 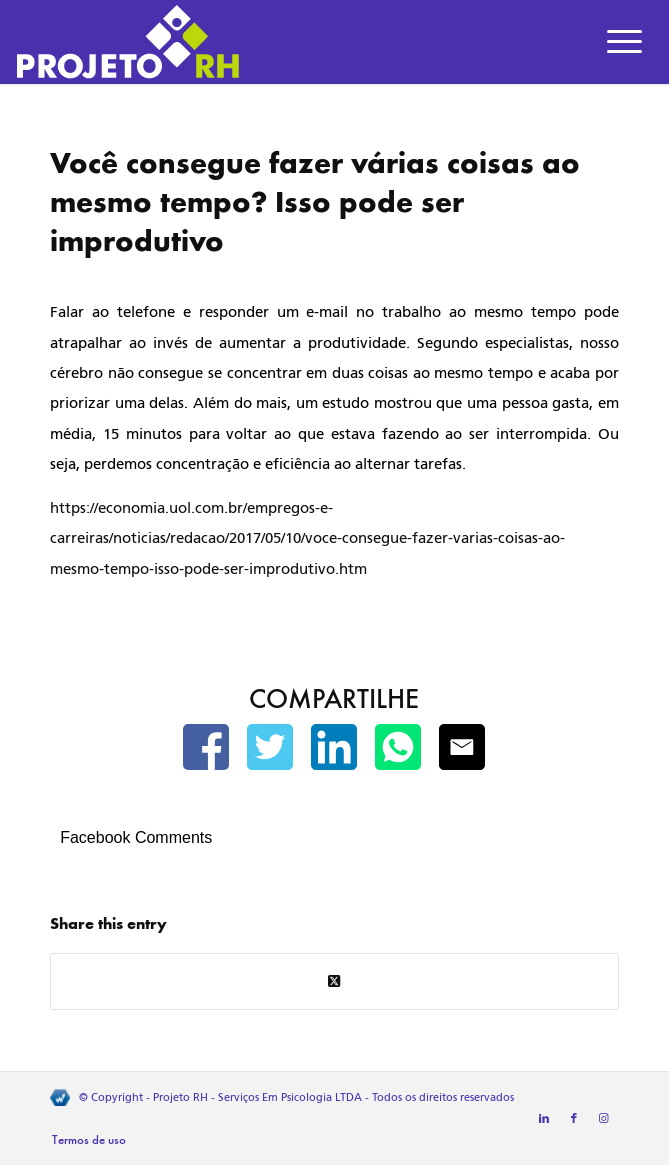 What do you see at coordinates (257, 1097) in the screenshot?
I see `Projeto RH - Serviços Em Psicologia LTDA` at bounding box center [257, 1097].